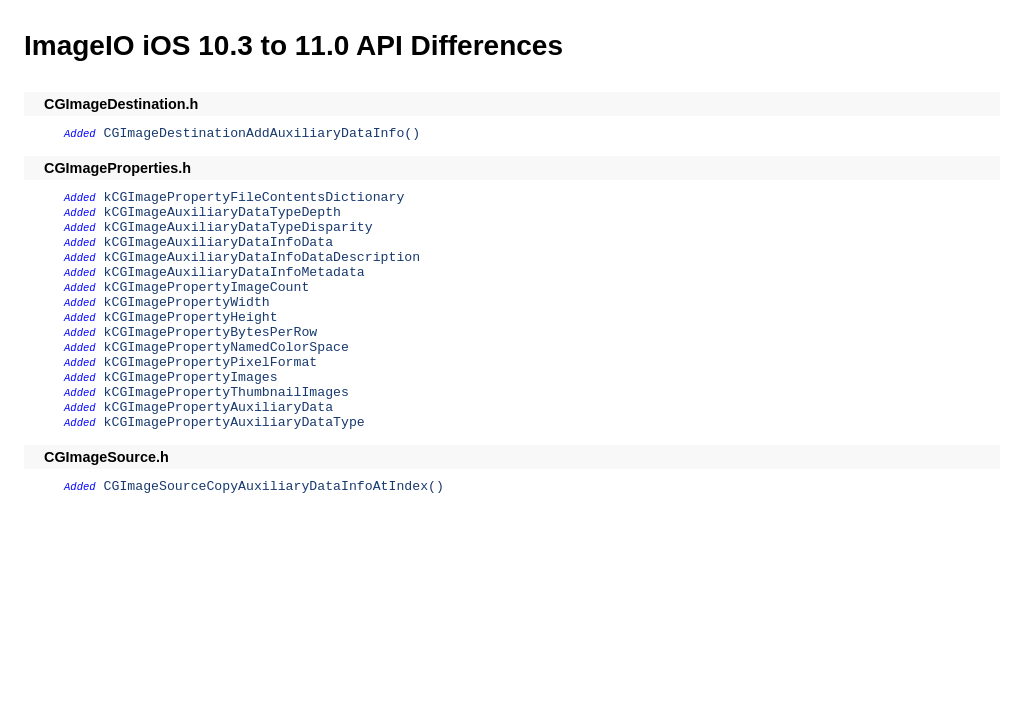 Image resolution: width=1024 pixels, height=720 pixels. What do you see at coordinates (207, 287) in the screenshot?
I see `kCGImagePropertyImageCount` at bounding box center [207, 287].